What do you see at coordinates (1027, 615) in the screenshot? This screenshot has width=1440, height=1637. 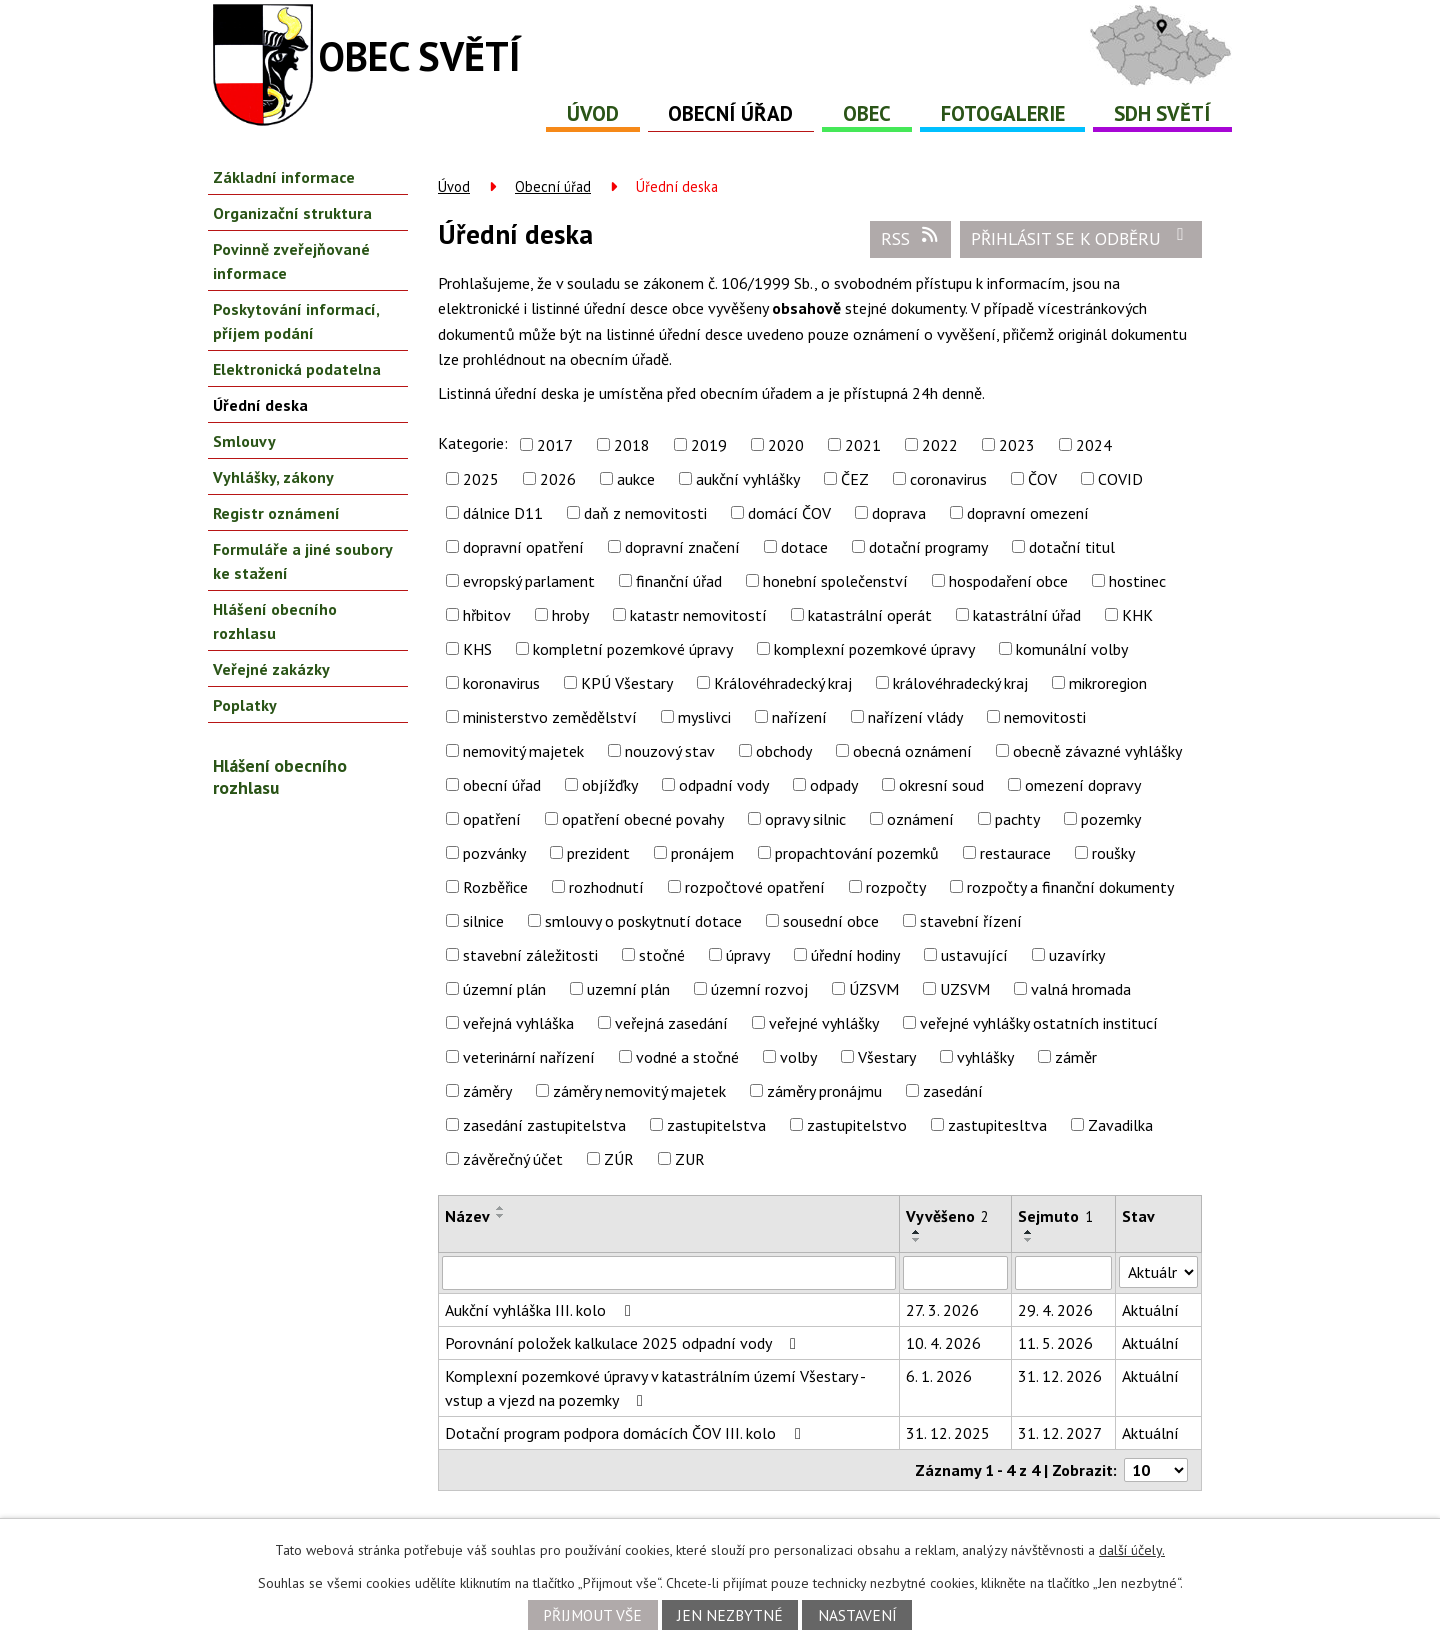 I see `katastrální úřad` at bounding box center [1027, 615].